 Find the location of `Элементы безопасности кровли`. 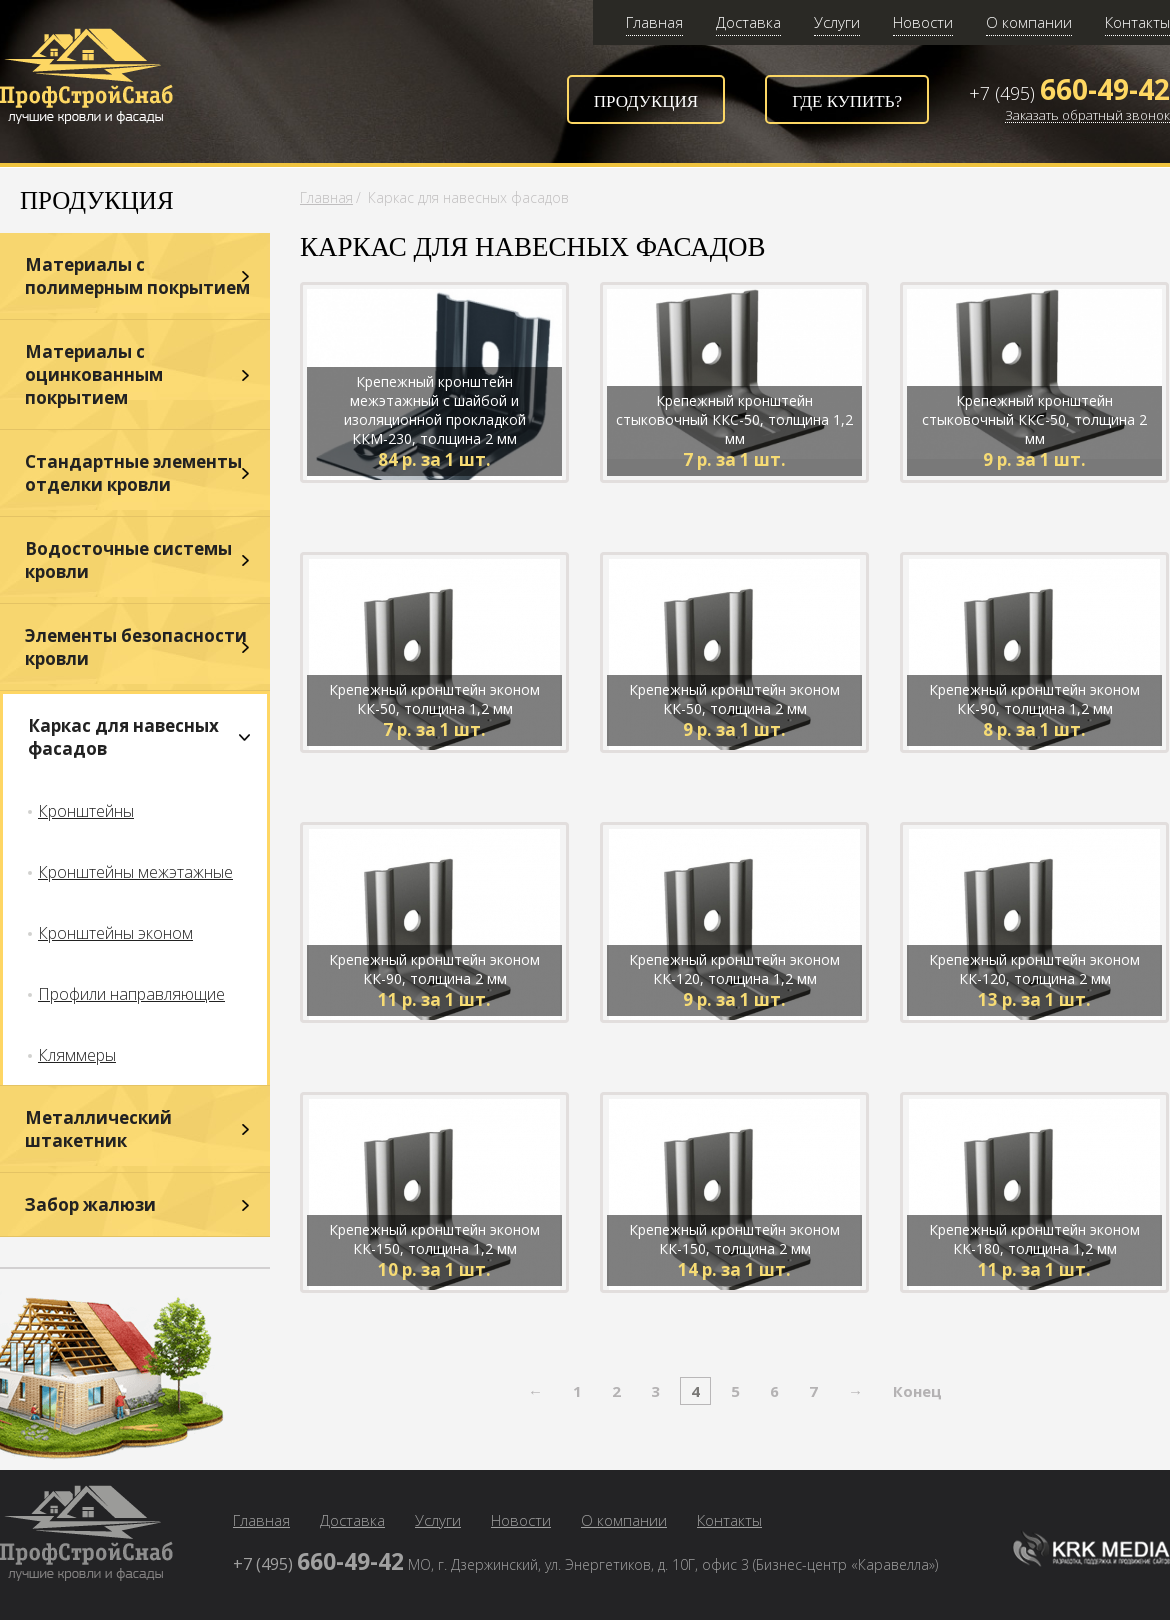

Элементы безопасности кровли is located at coordinates (136, 647).